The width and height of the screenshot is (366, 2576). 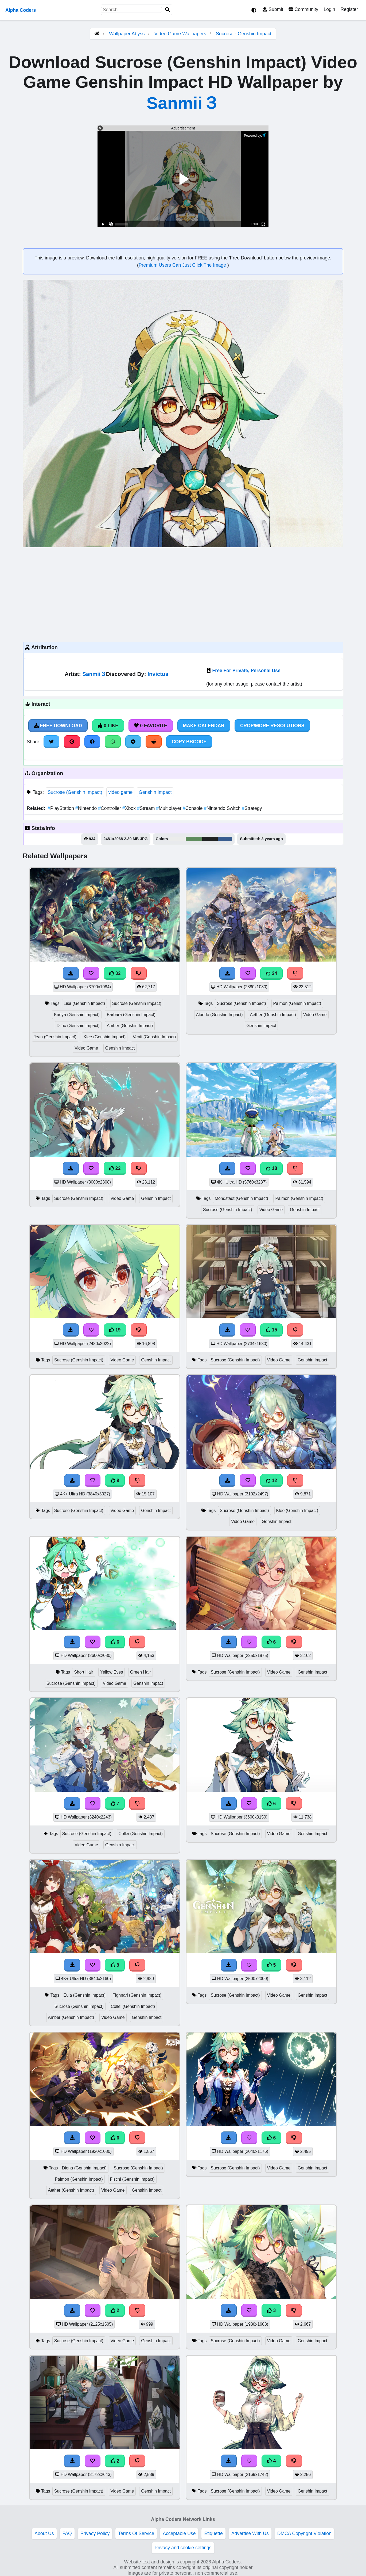 What do you see at coordinates (271, 1330) in the screenshot?
I see `15` at bounding box center [271, 1330].